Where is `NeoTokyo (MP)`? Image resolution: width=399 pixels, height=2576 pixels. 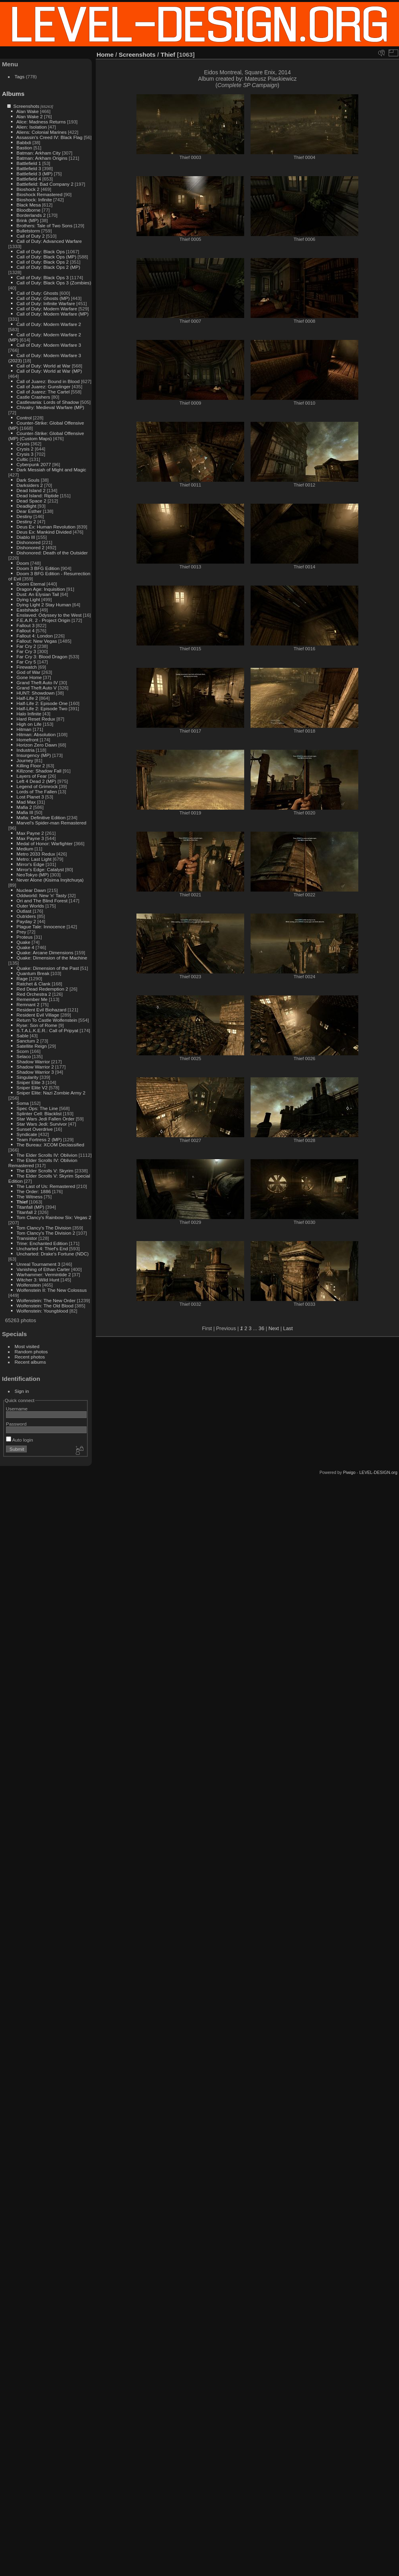
NeoTokyo (MP) is located at coordinates (32, 874).